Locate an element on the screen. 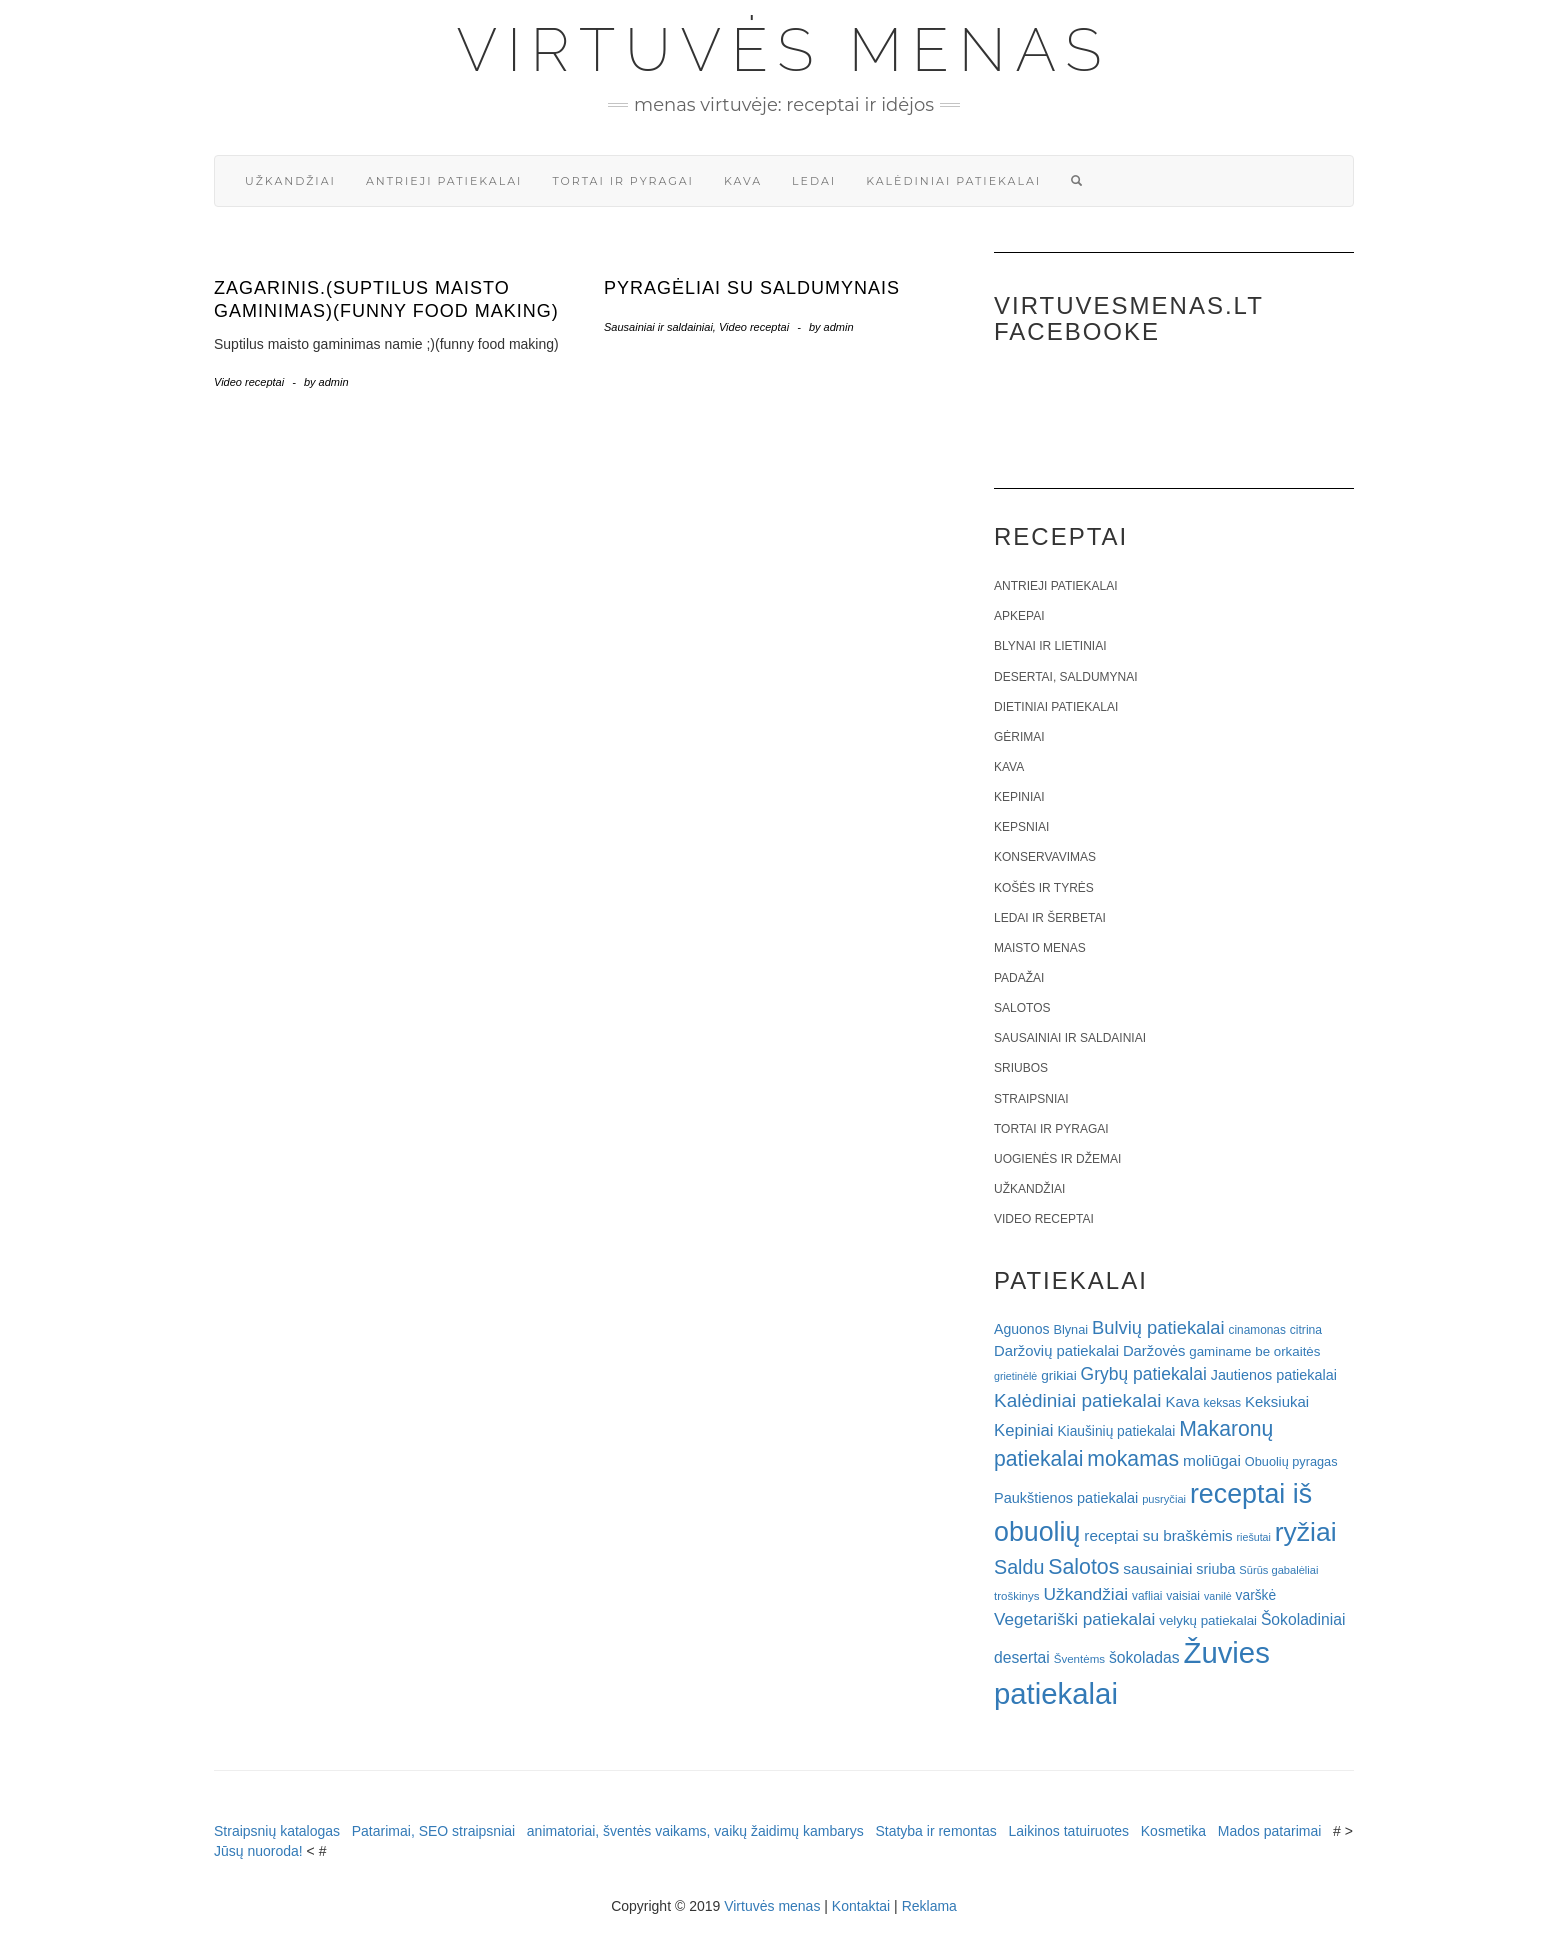 The height and width of the screenshot is (1936, 1568). Jūsų nuoroda! is located at coordinates (258, 1851).